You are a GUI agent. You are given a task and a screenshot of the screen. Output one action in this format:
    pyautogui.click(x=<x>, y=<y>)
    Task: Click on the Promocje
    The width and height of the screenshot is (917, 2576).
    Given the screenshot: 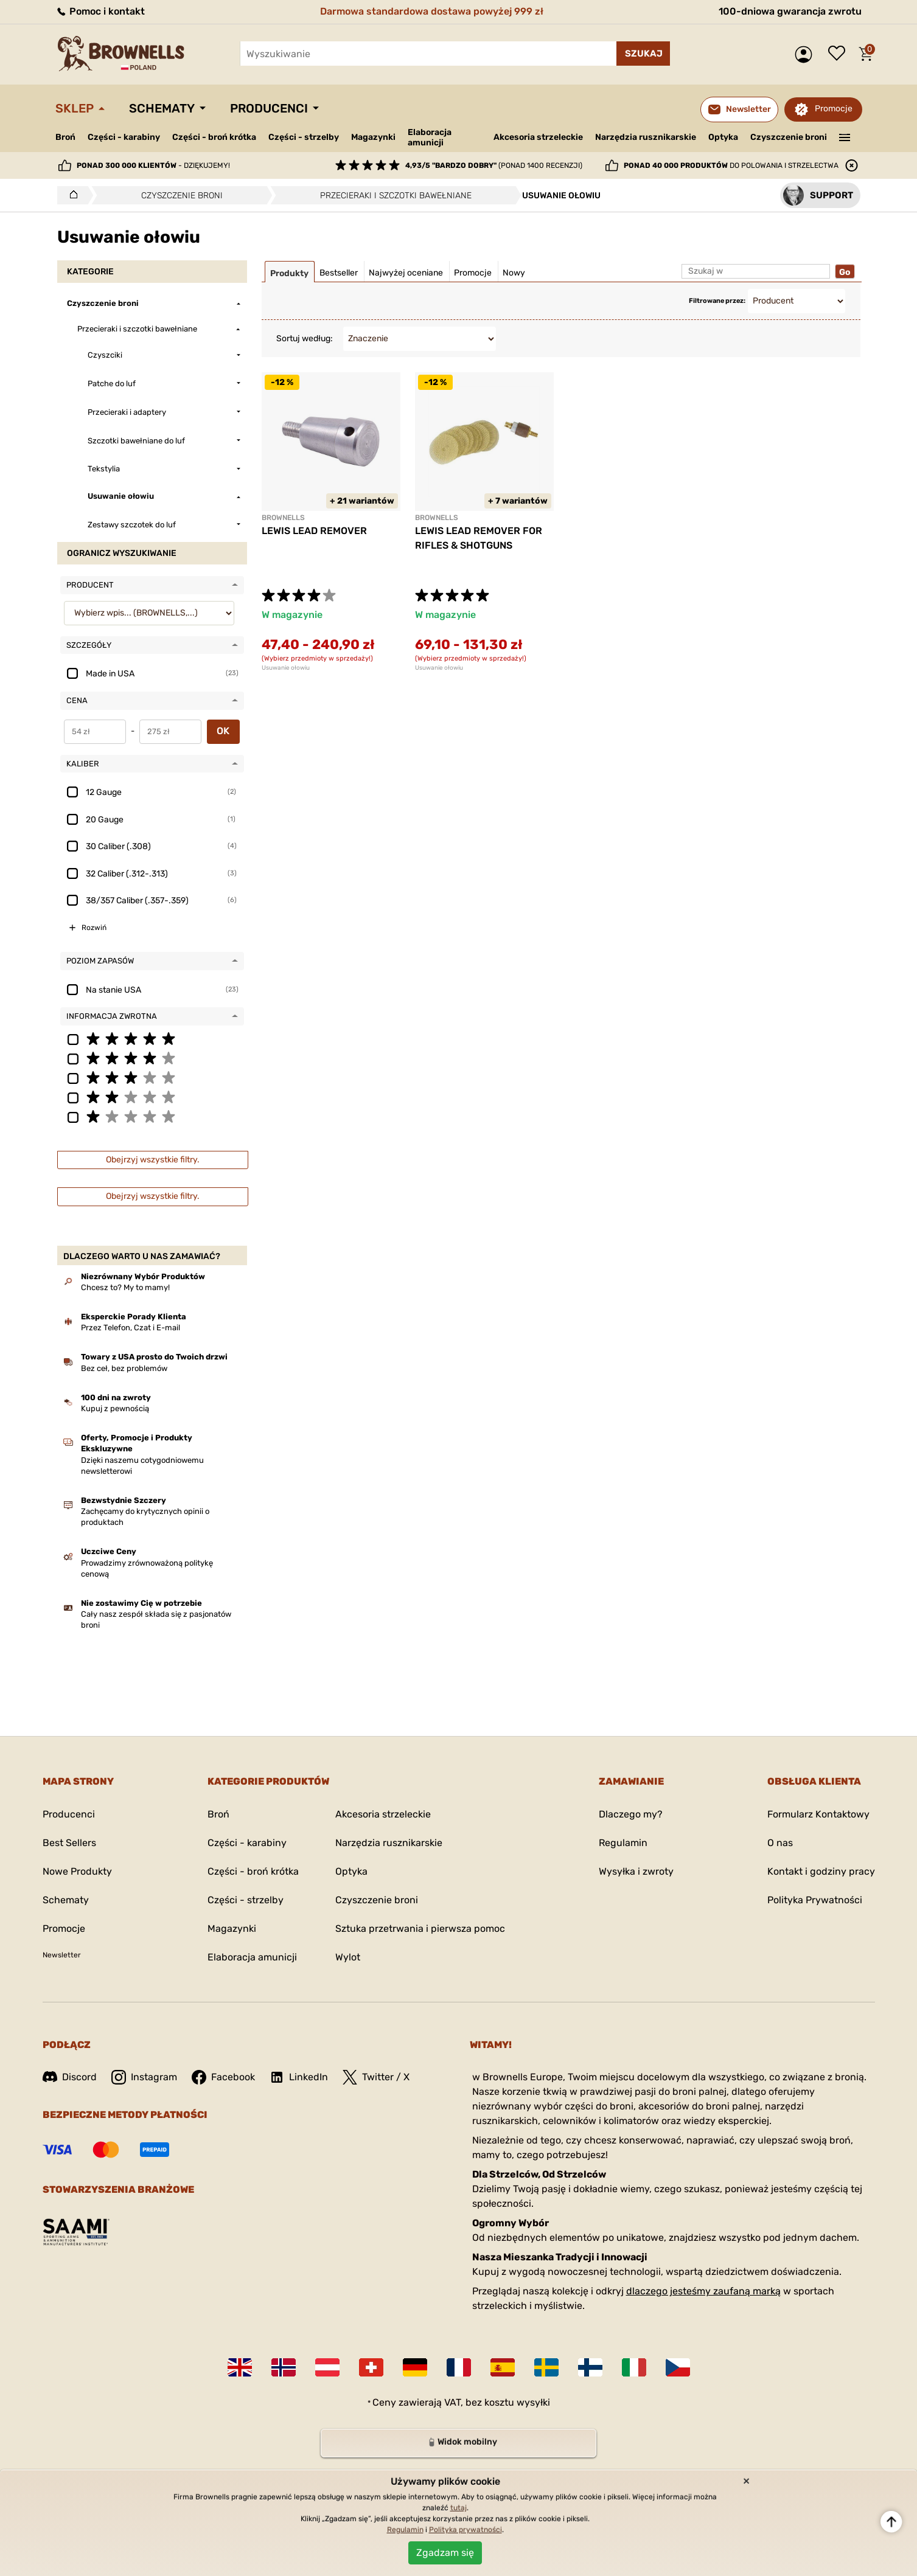 What is the action you would take?
    pyautogui.click(x=833, y=108)
    